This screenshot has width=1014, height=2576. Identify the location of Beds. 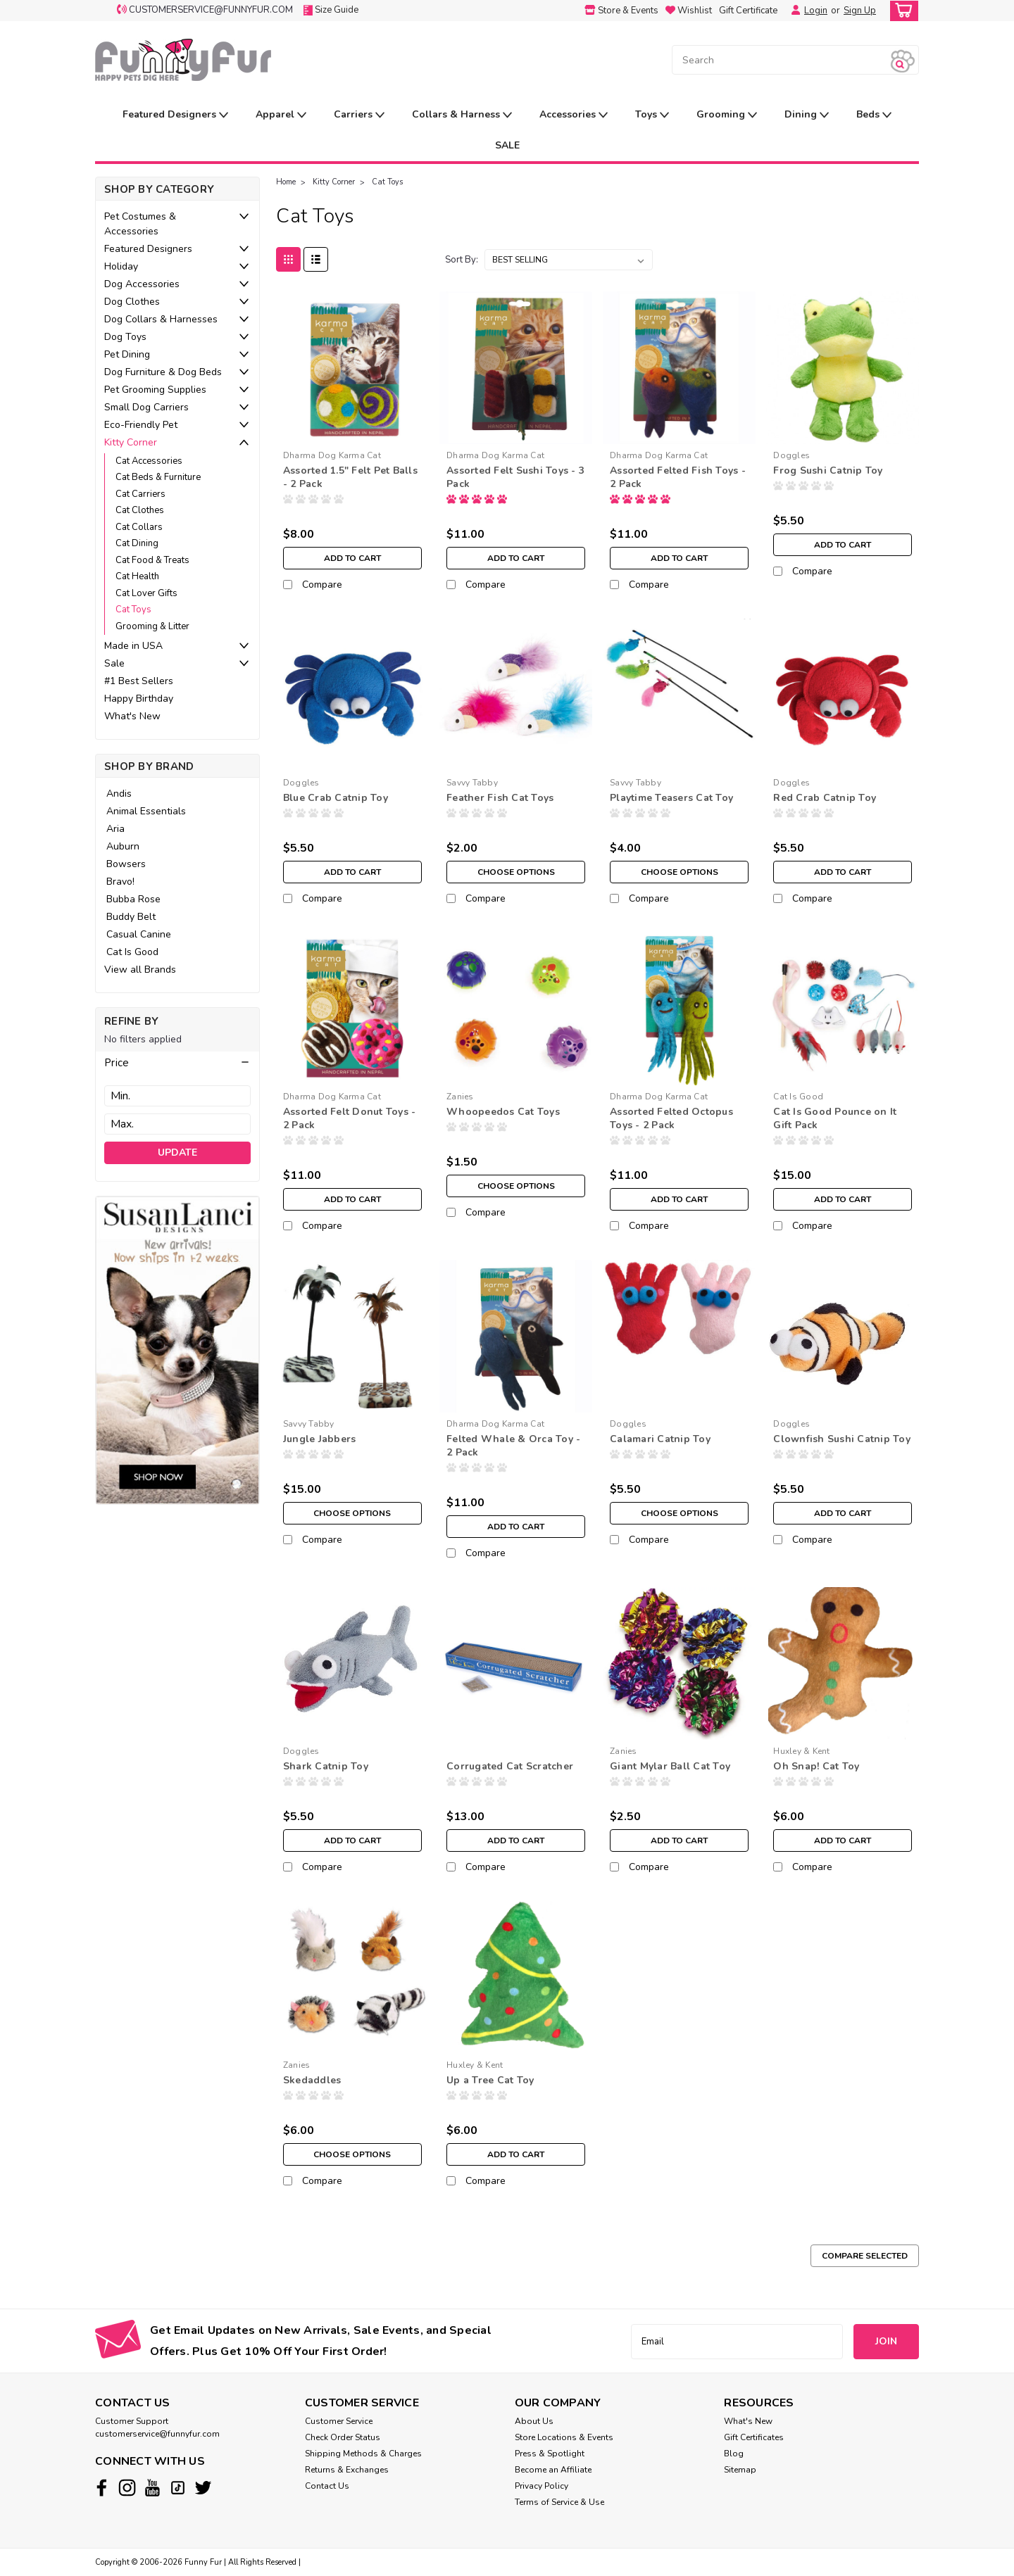
(873, 115).